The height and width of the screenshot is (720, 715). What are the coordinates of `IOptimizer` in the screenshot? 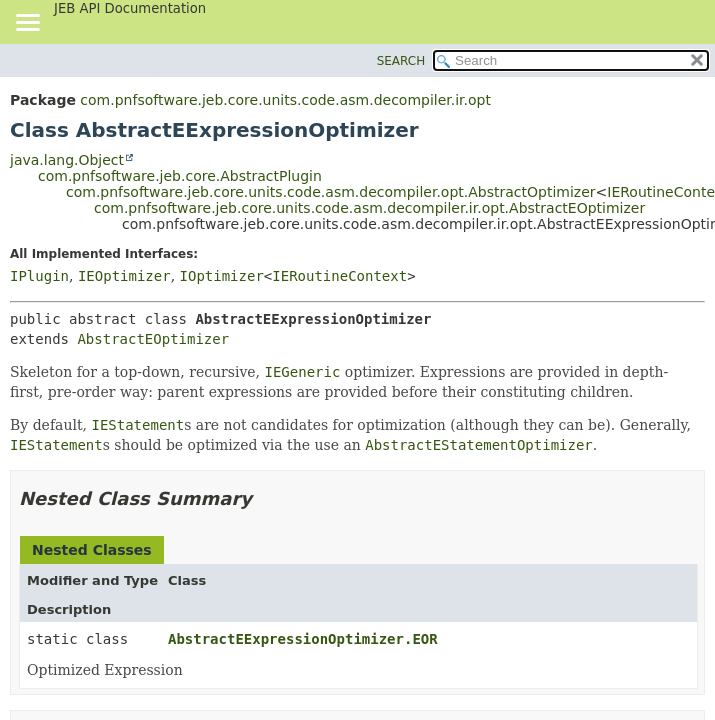 It's located at (222, 276).